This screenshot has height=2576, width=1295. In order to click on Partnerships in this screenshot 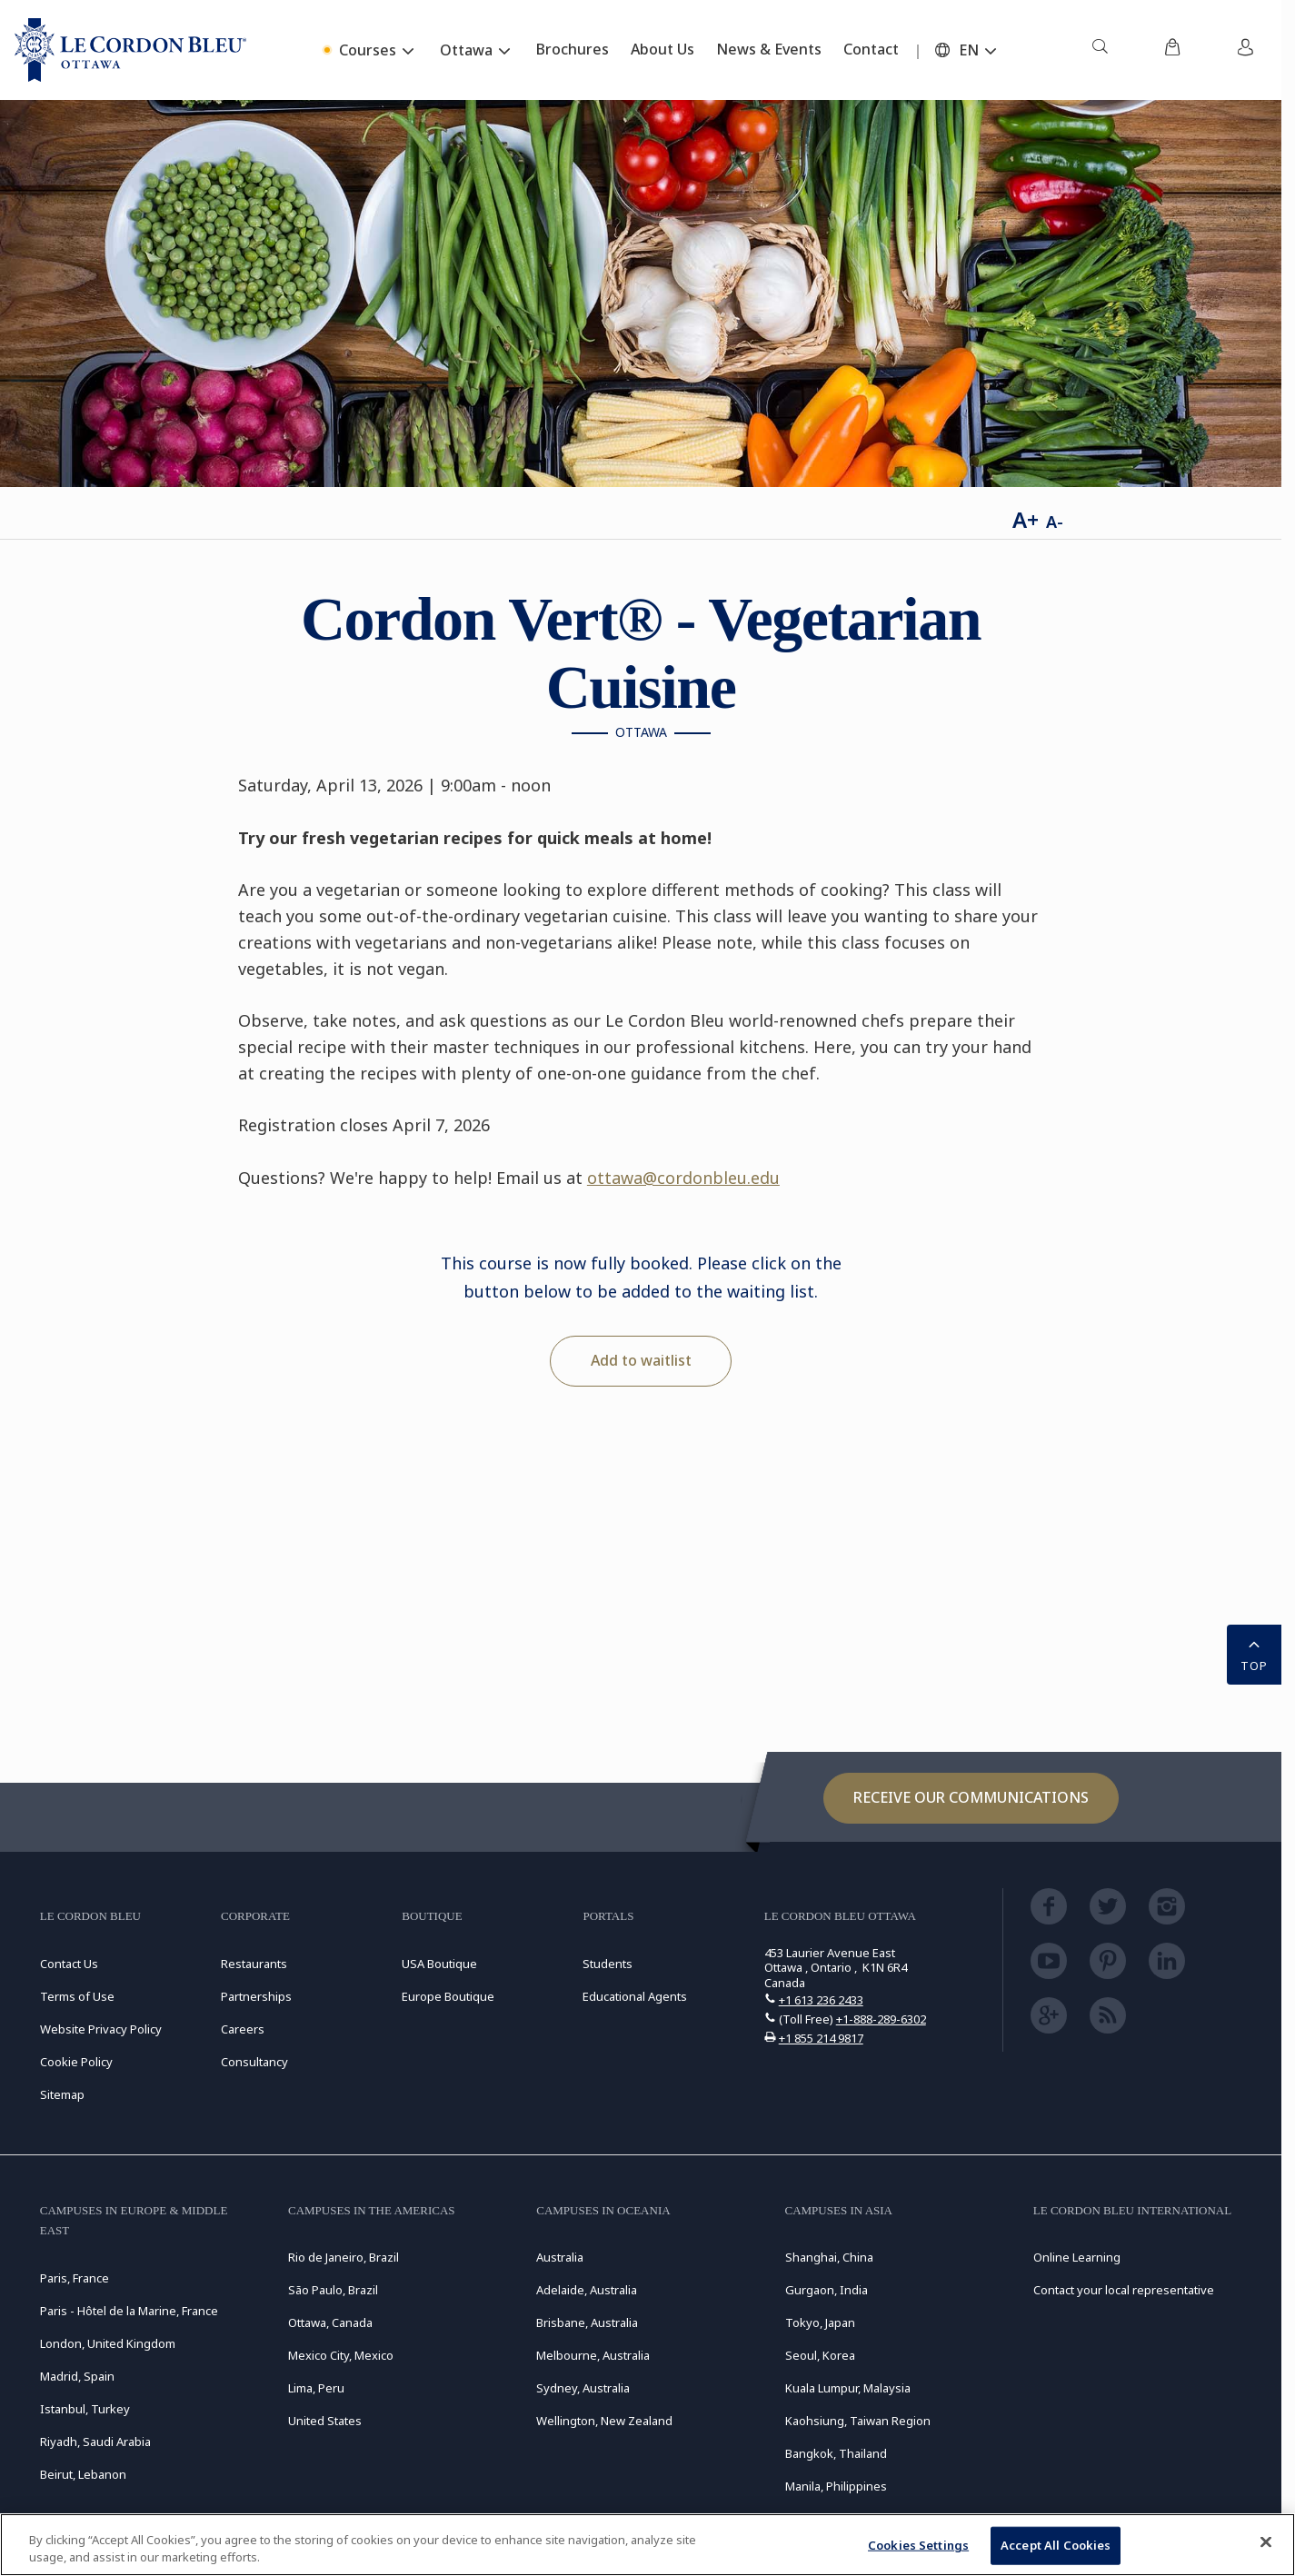, I will do `click(256, 1996)`.